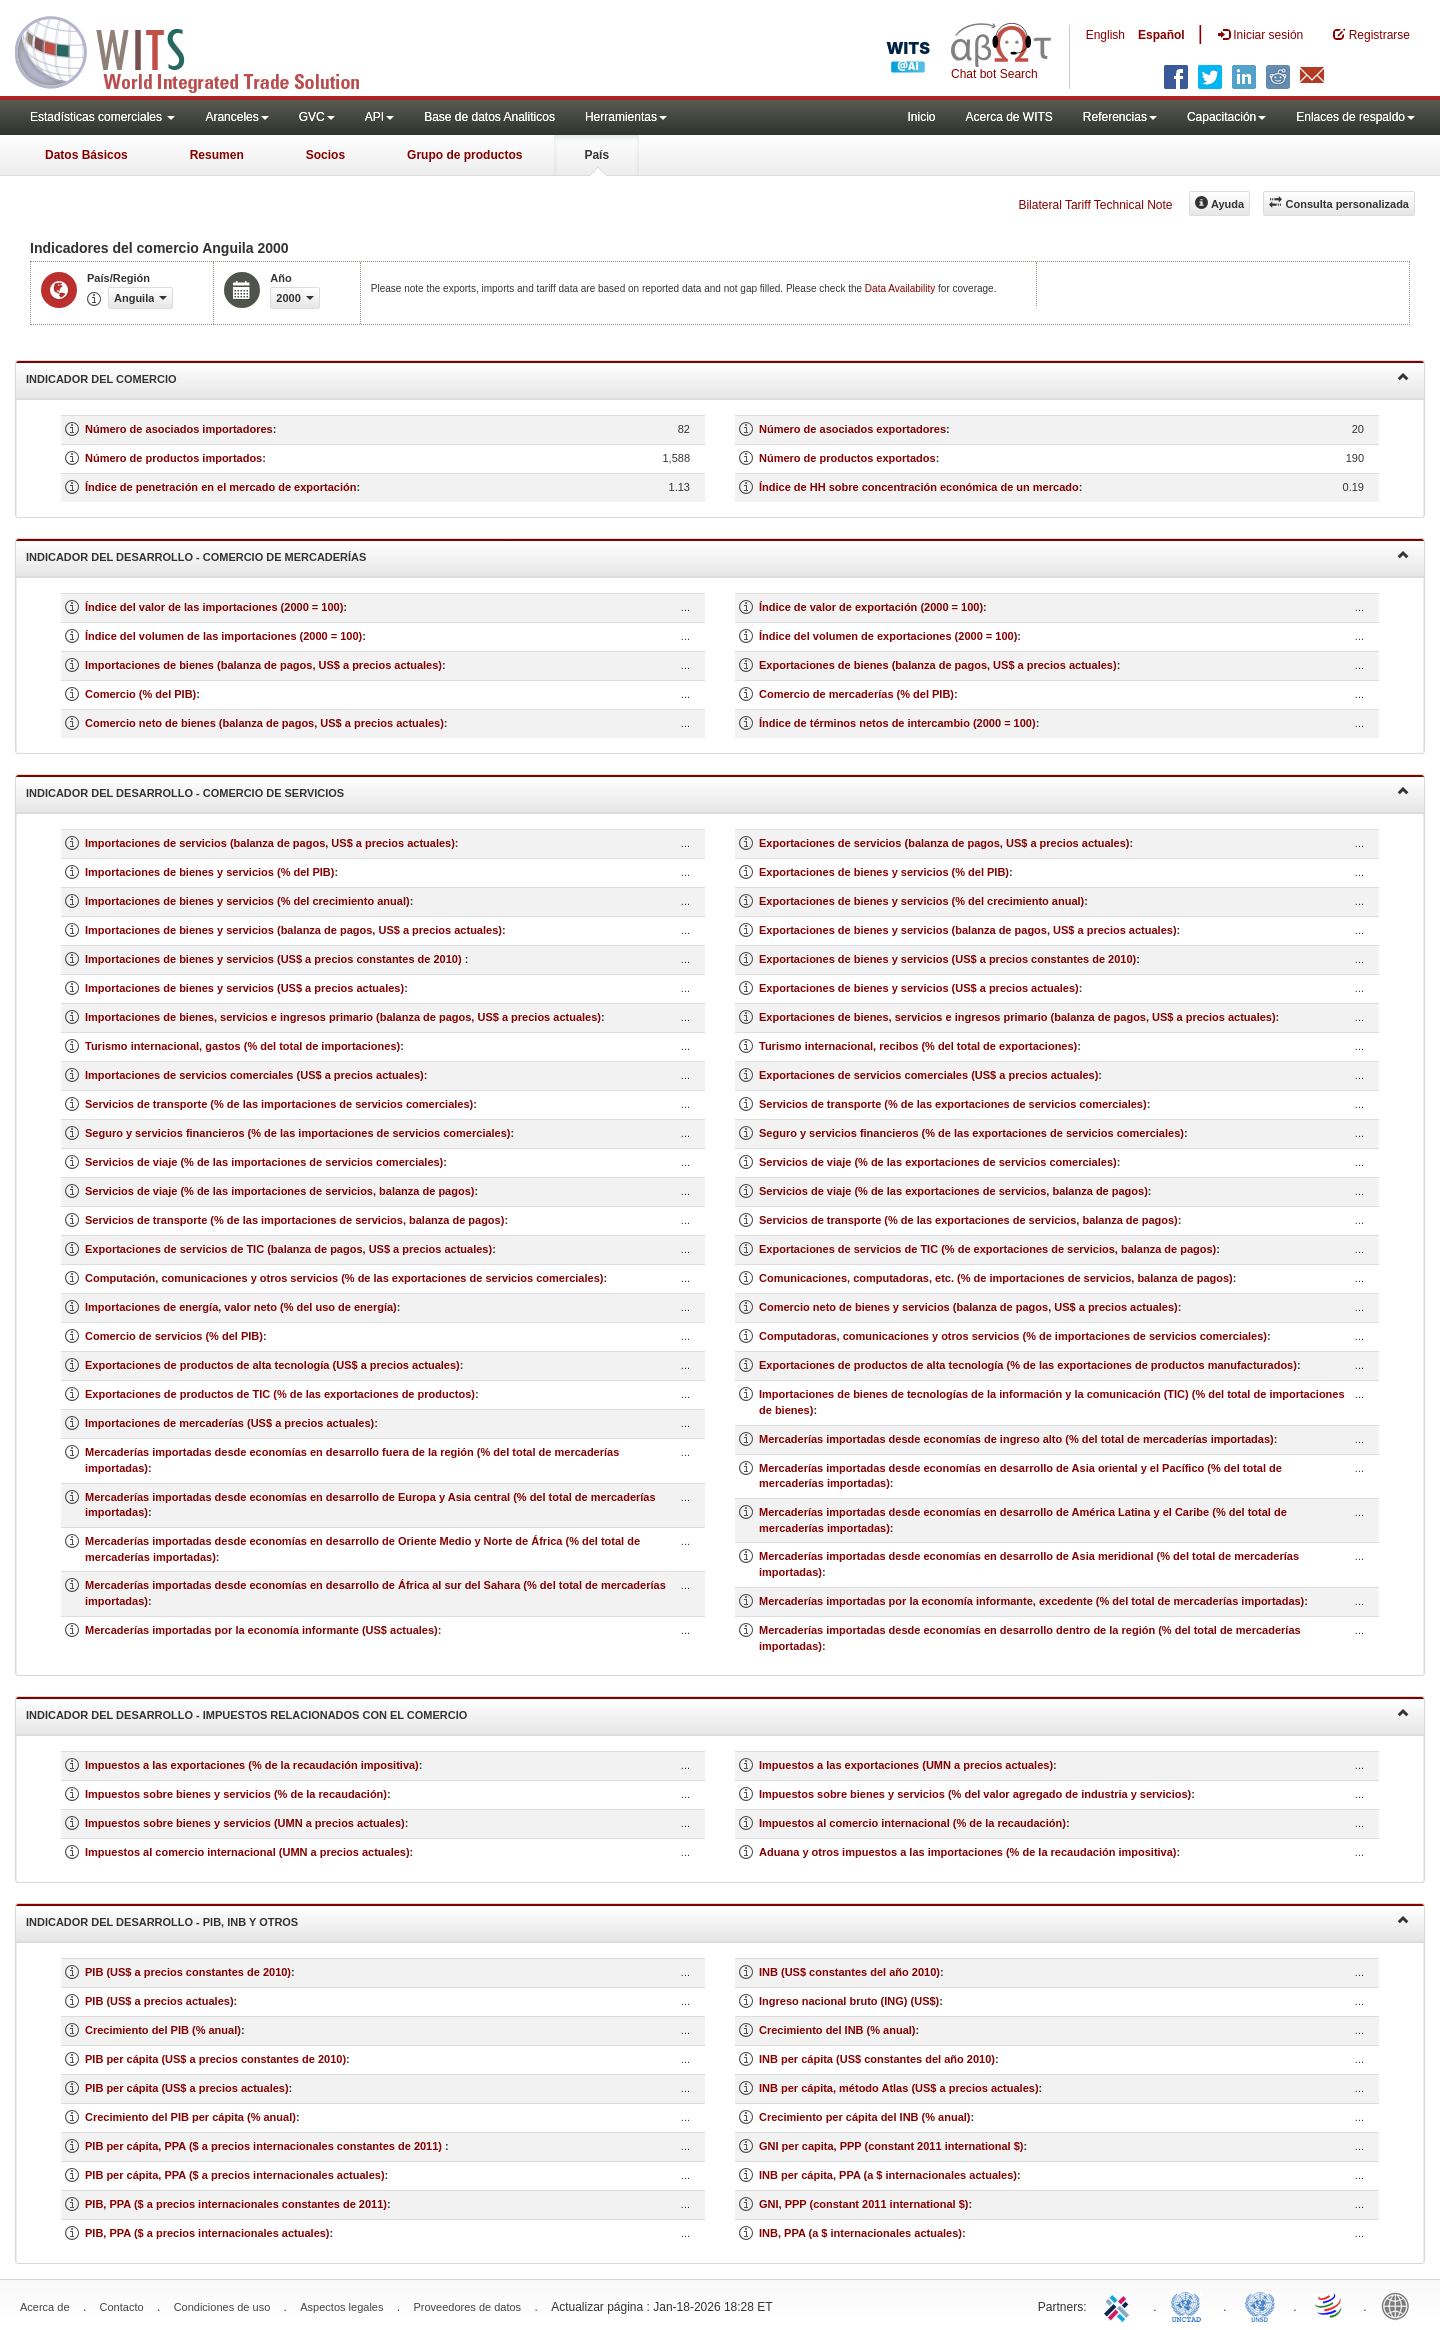  I want to click on Servicios de transporte (% de las exportaciones de servicios comerciales), so click(953, 1104).